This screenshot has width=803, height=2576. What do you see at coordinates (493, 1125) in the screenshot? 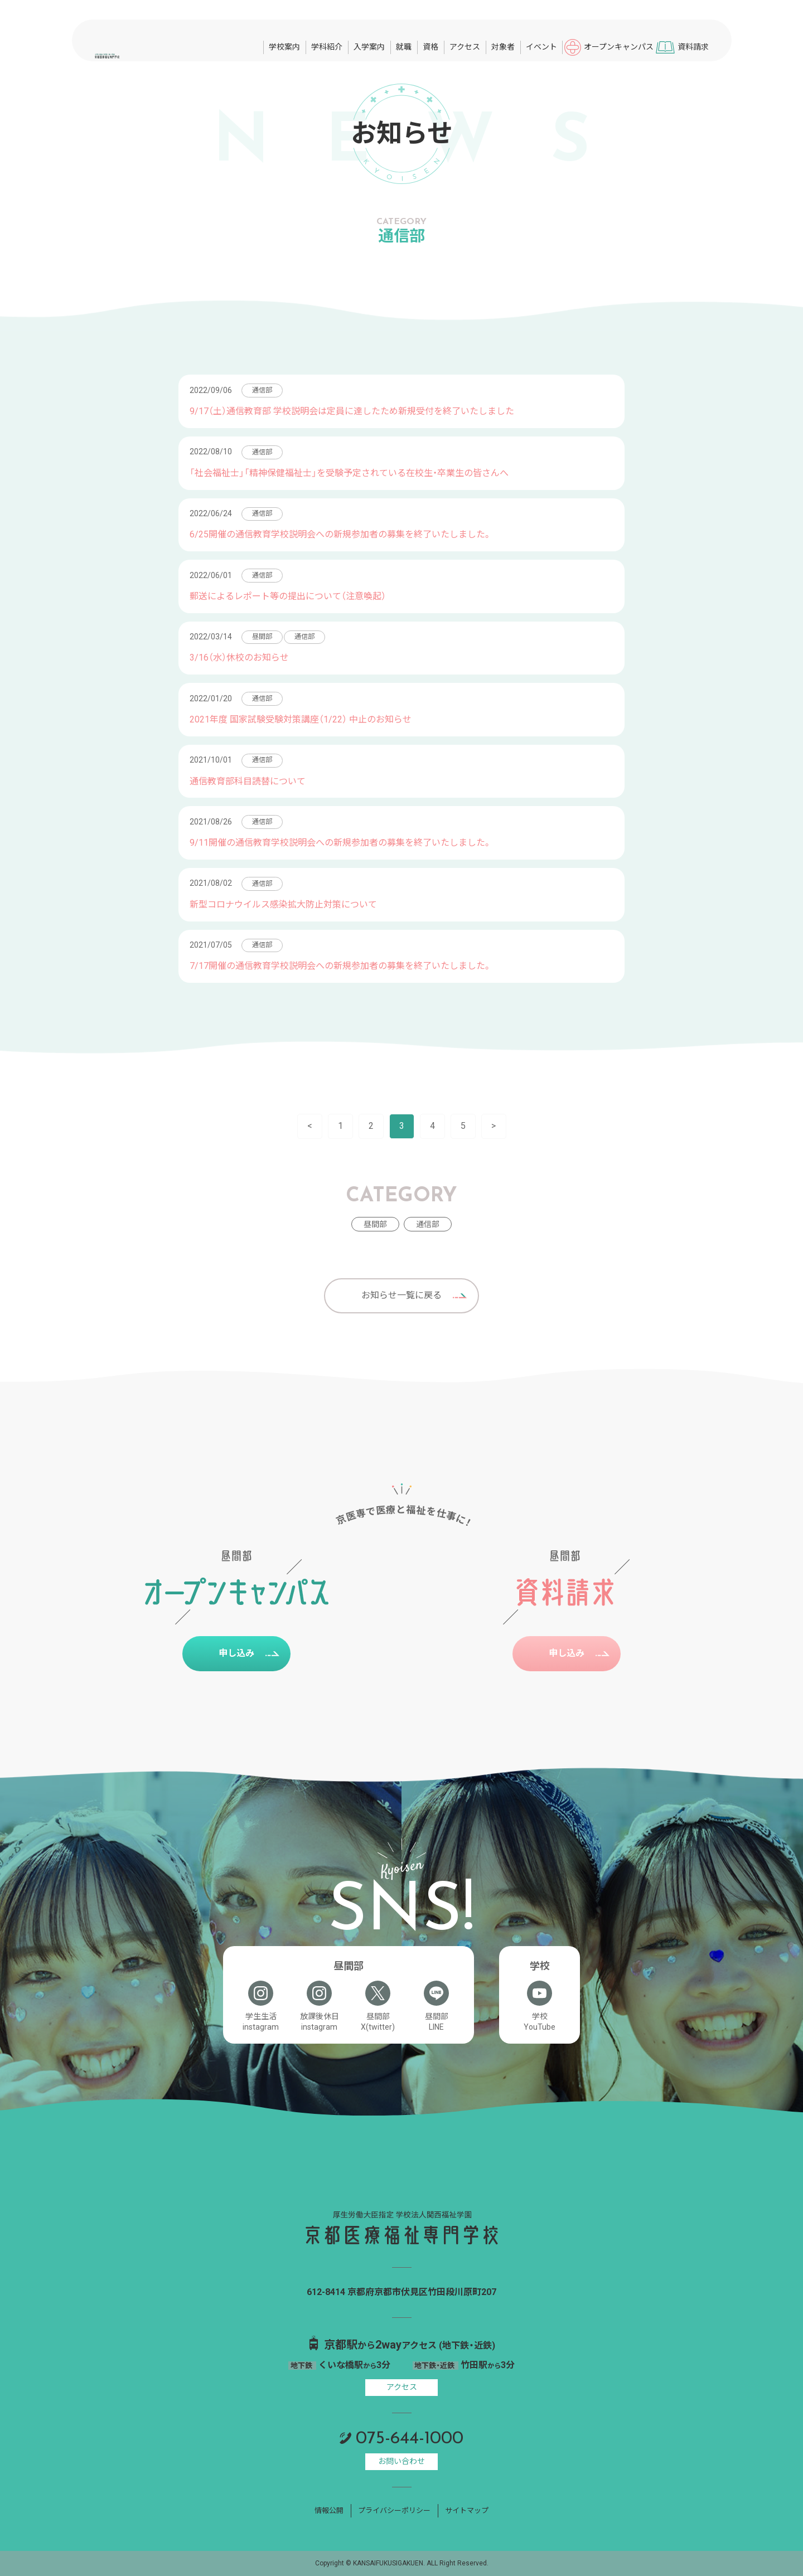
I see `> [次のページ]` at bounding box center [493, 1125].